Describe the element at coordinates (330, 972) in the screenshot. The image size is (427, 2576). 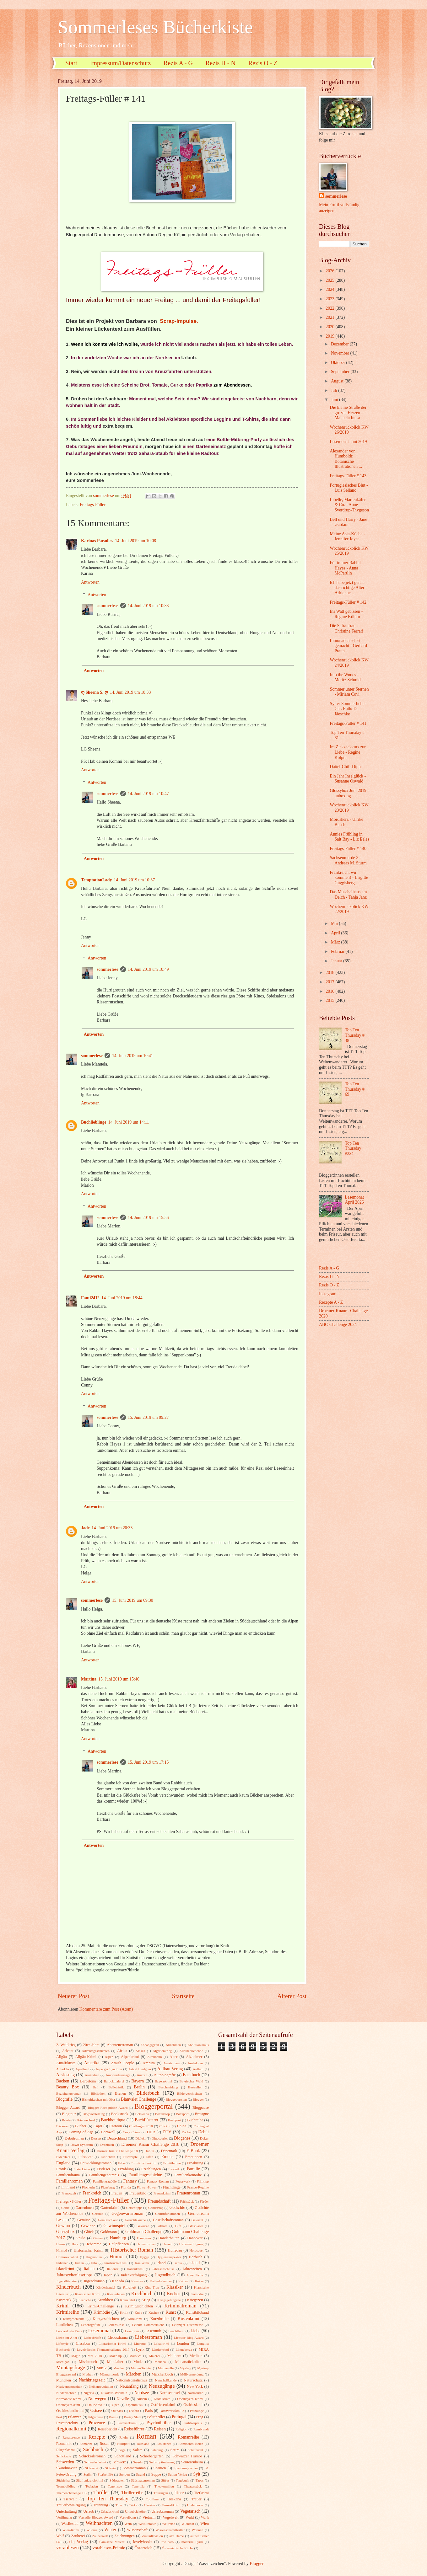
I see `2018` at that location.